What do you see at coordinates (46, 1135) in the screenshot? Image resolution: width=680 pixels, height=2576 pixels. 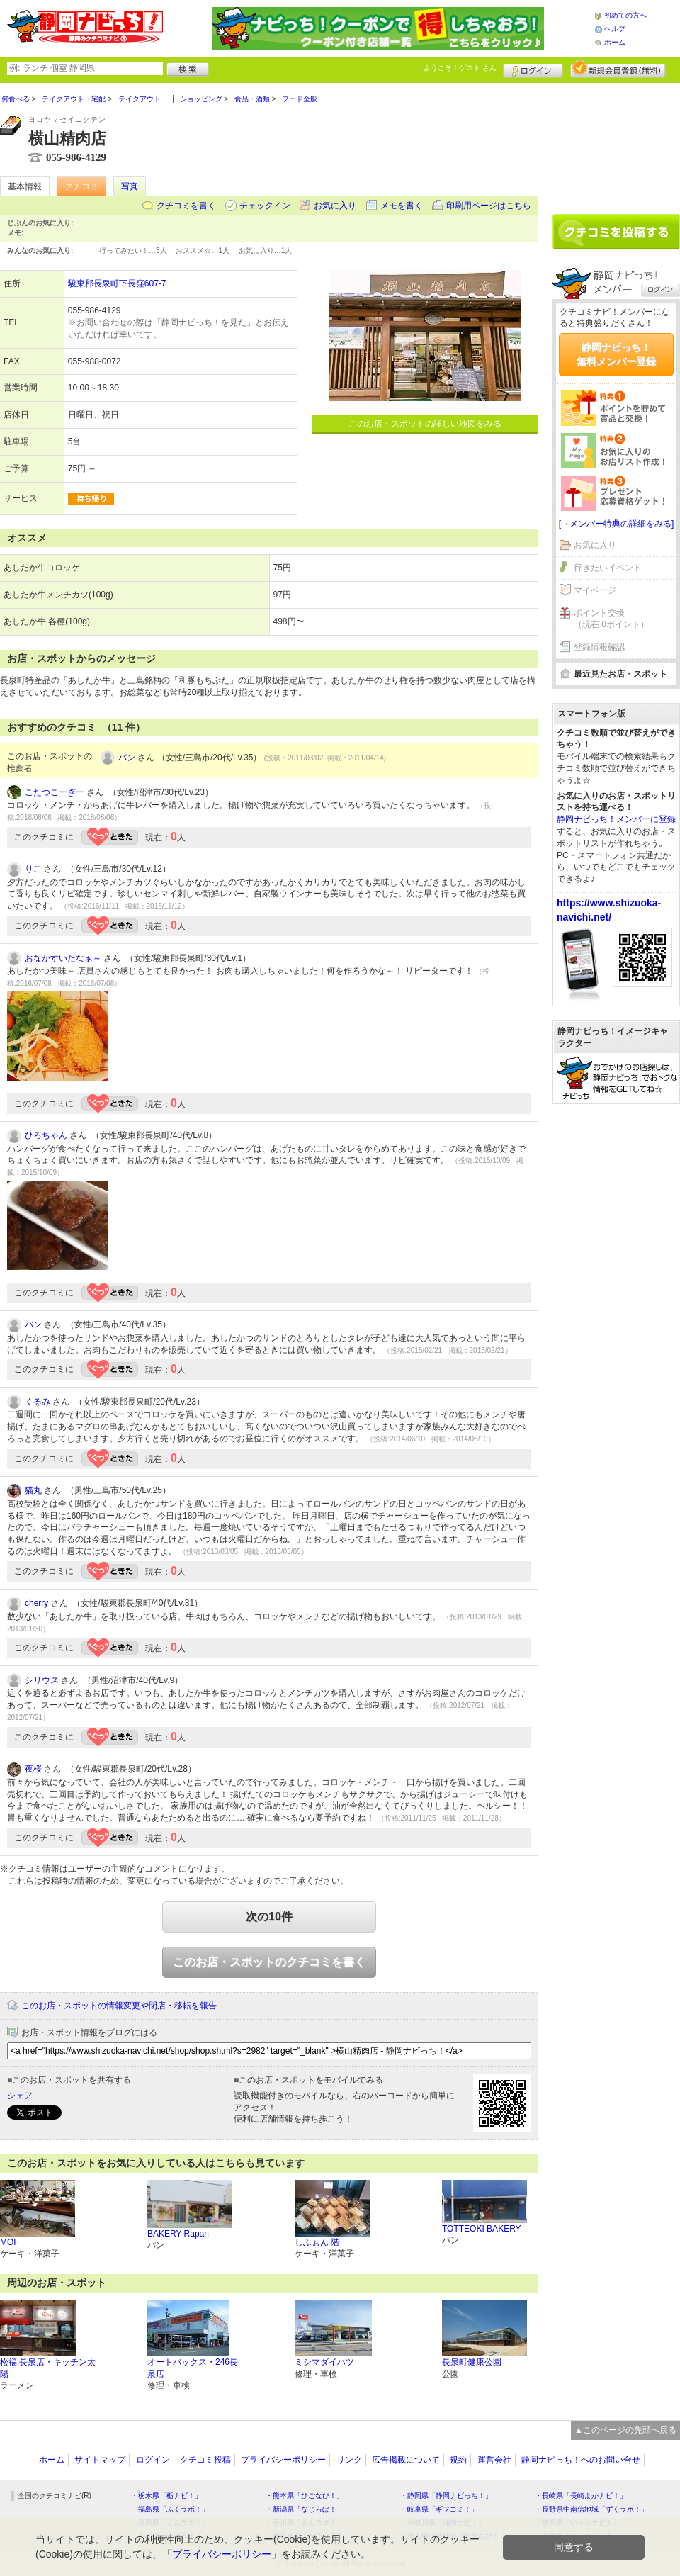 I see `ひろちゃん` at bounding box center [46, 1135].